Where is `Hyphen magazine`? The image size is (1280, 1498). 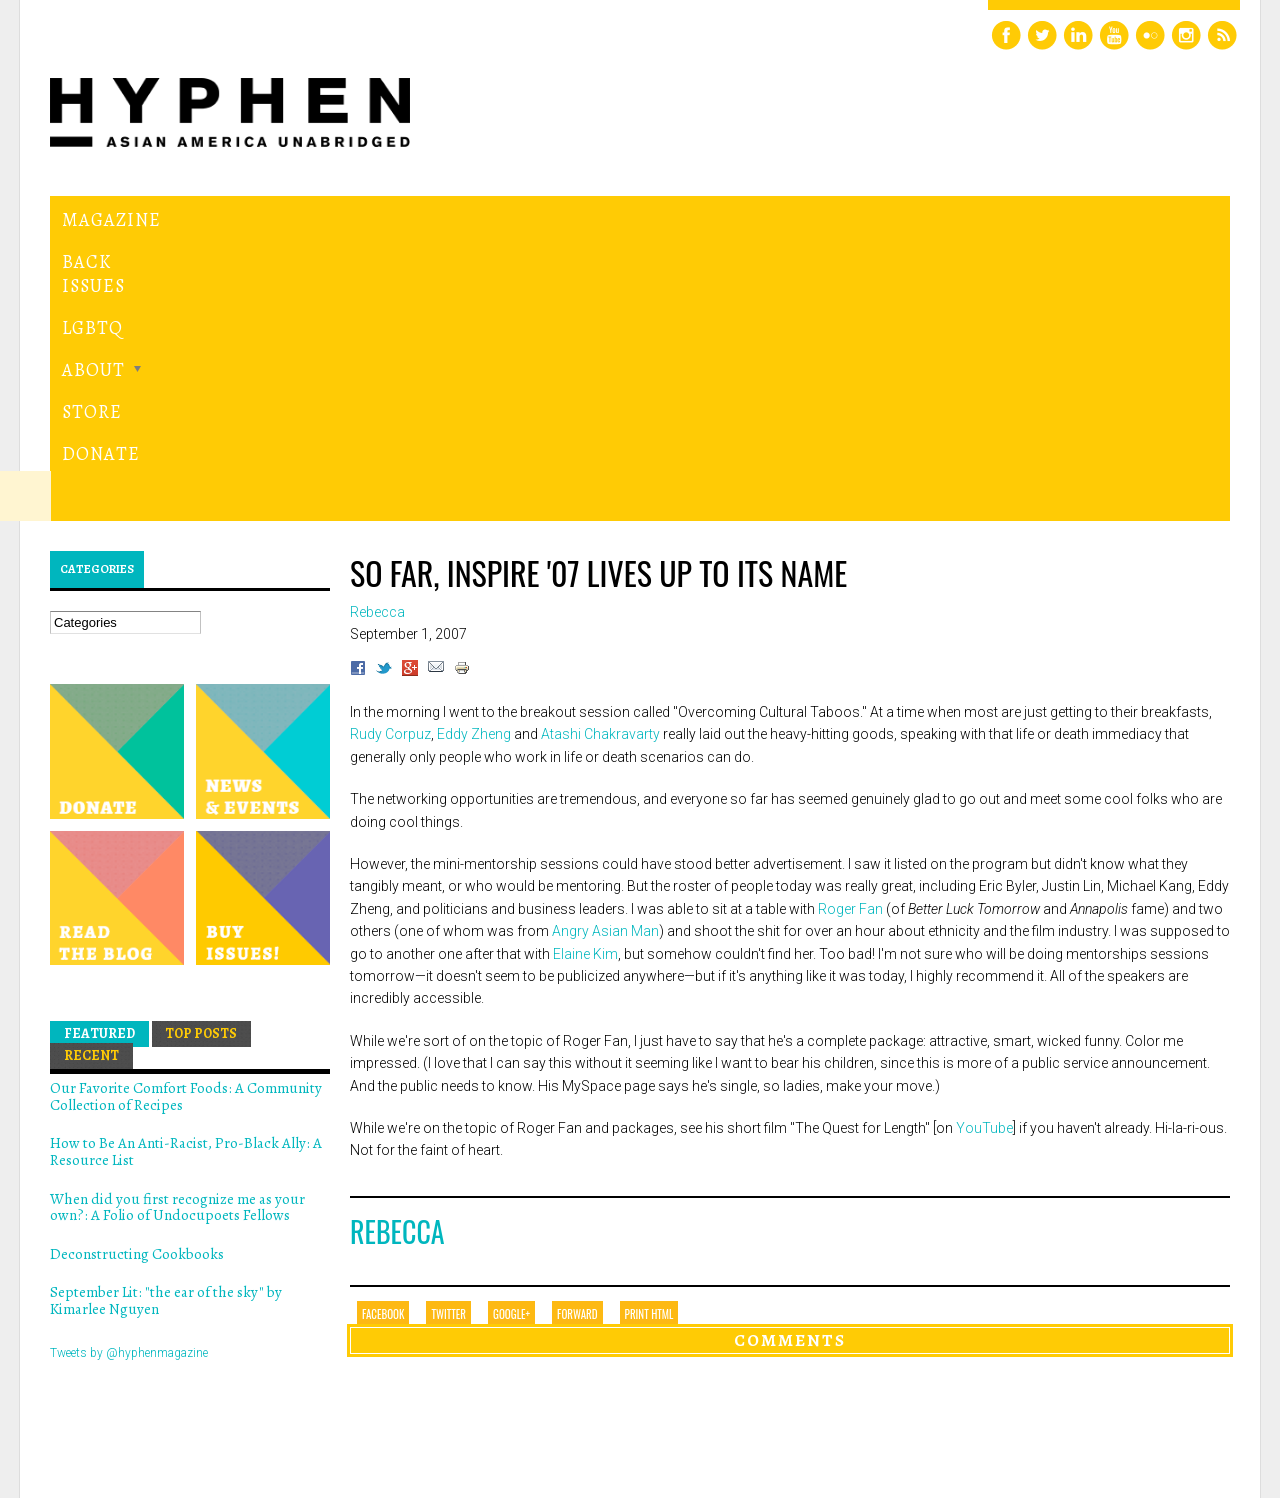
Hyphen magazine is located at coordinates (143, 1398).